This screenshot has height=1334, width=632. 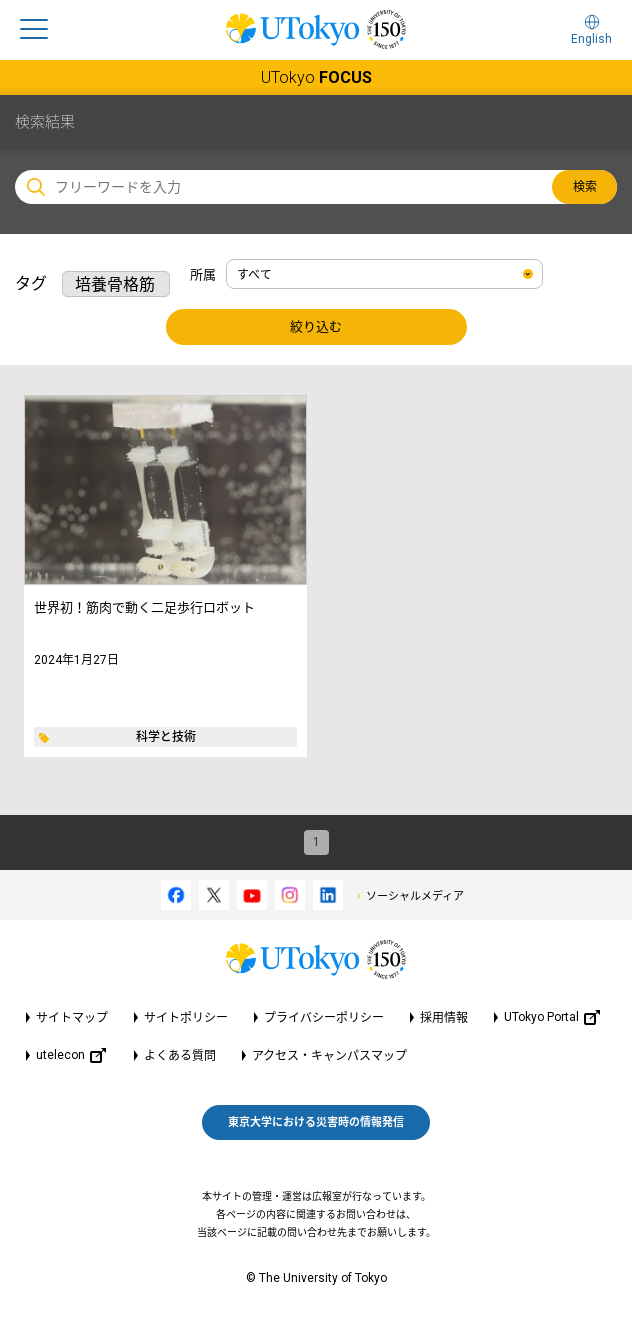 I want to click on 絞り込む, so click(x=316, y=326).